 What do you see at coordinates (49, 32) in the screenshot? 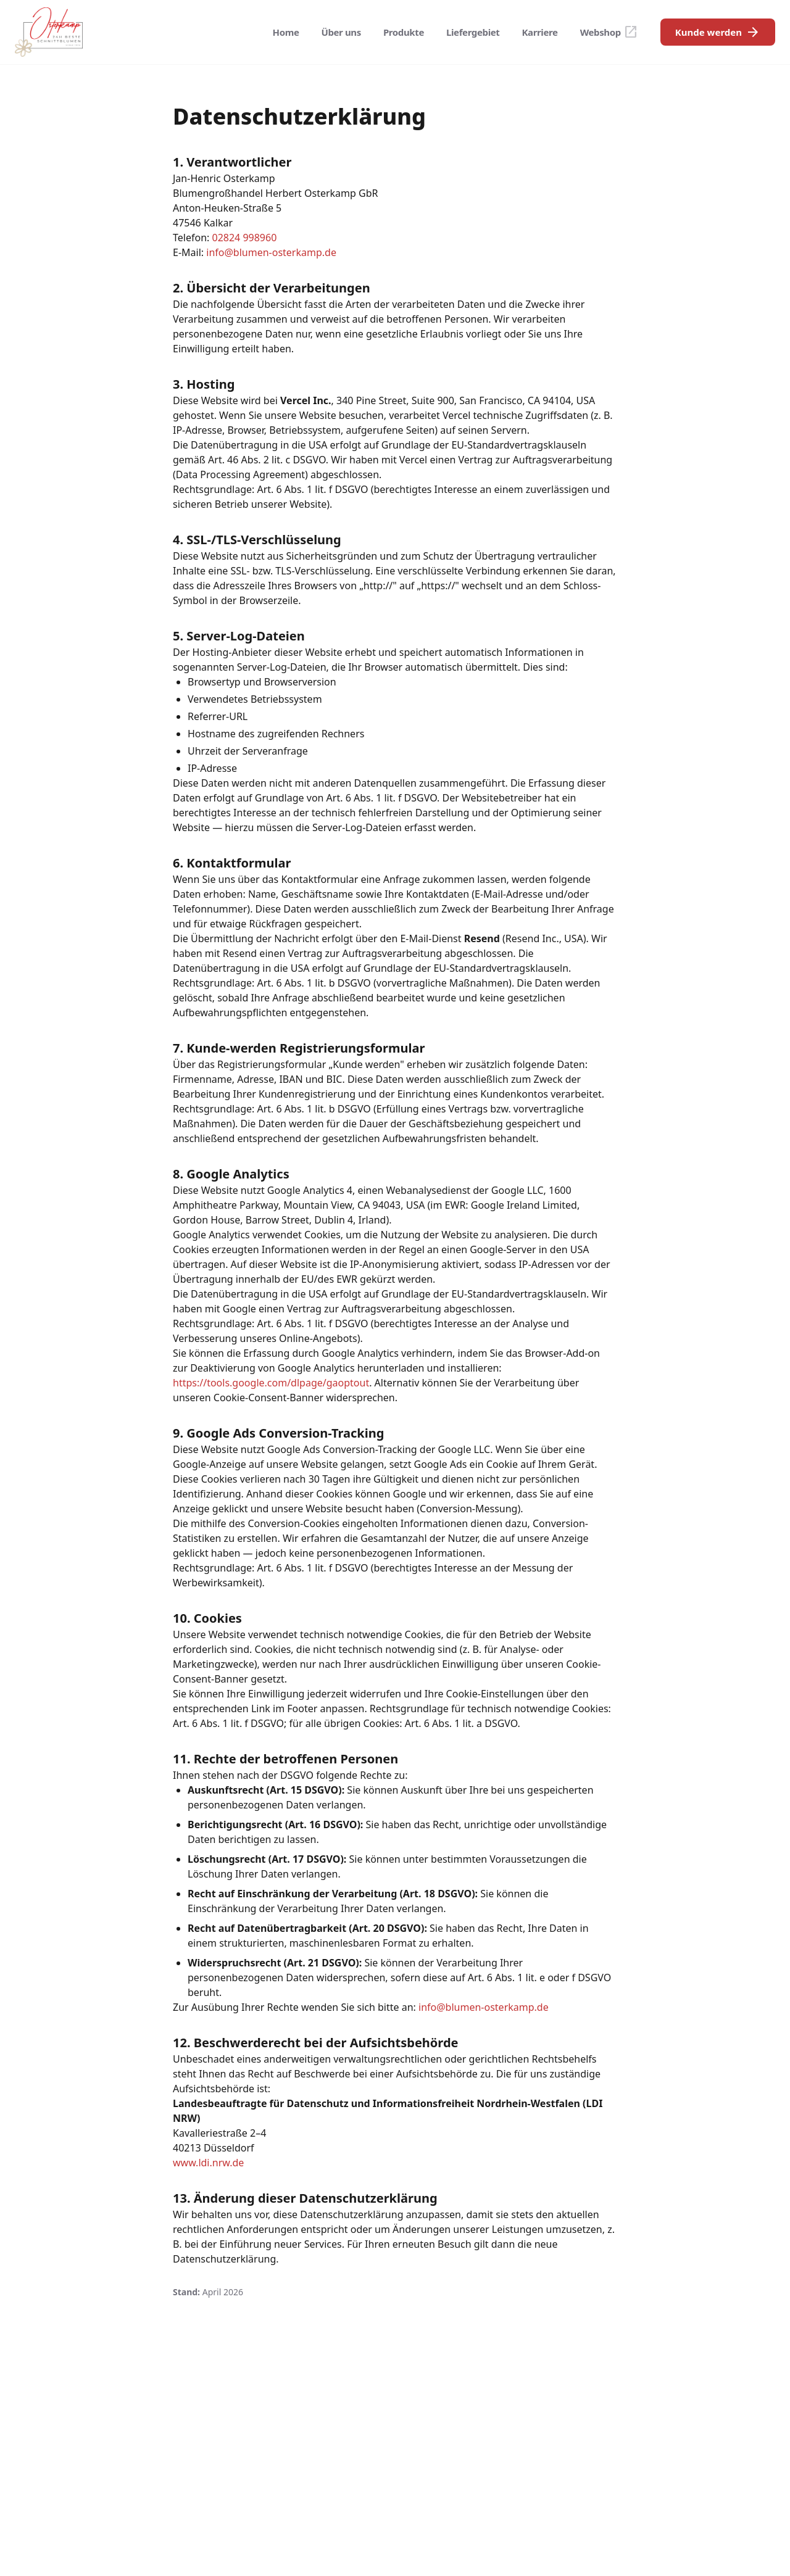
I see `[Osterkamp Blumengroßhandel - Startseite]` at bounding box center [49, 32].